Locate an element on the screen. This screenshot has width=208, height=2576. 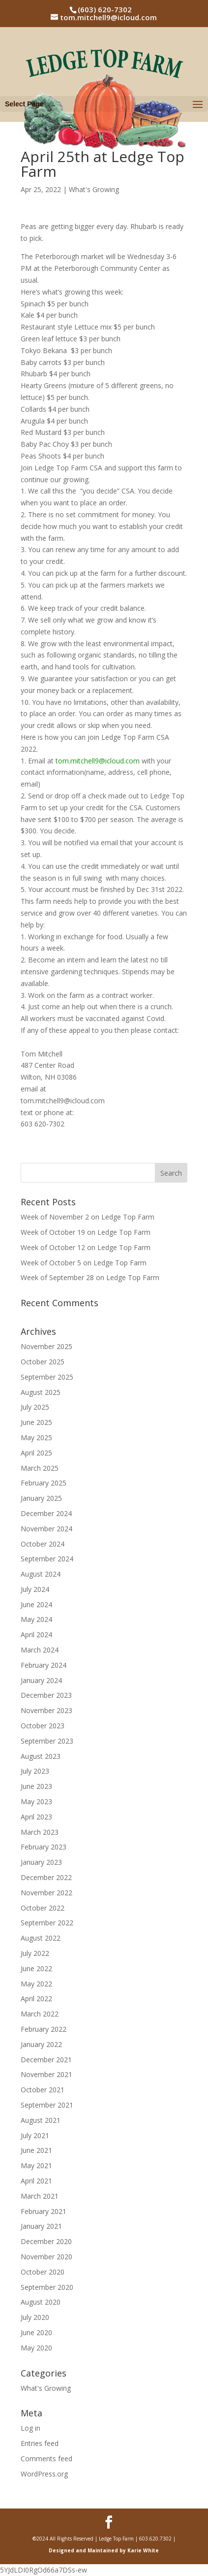
February 2025 is located at coordinates (43, 1482).